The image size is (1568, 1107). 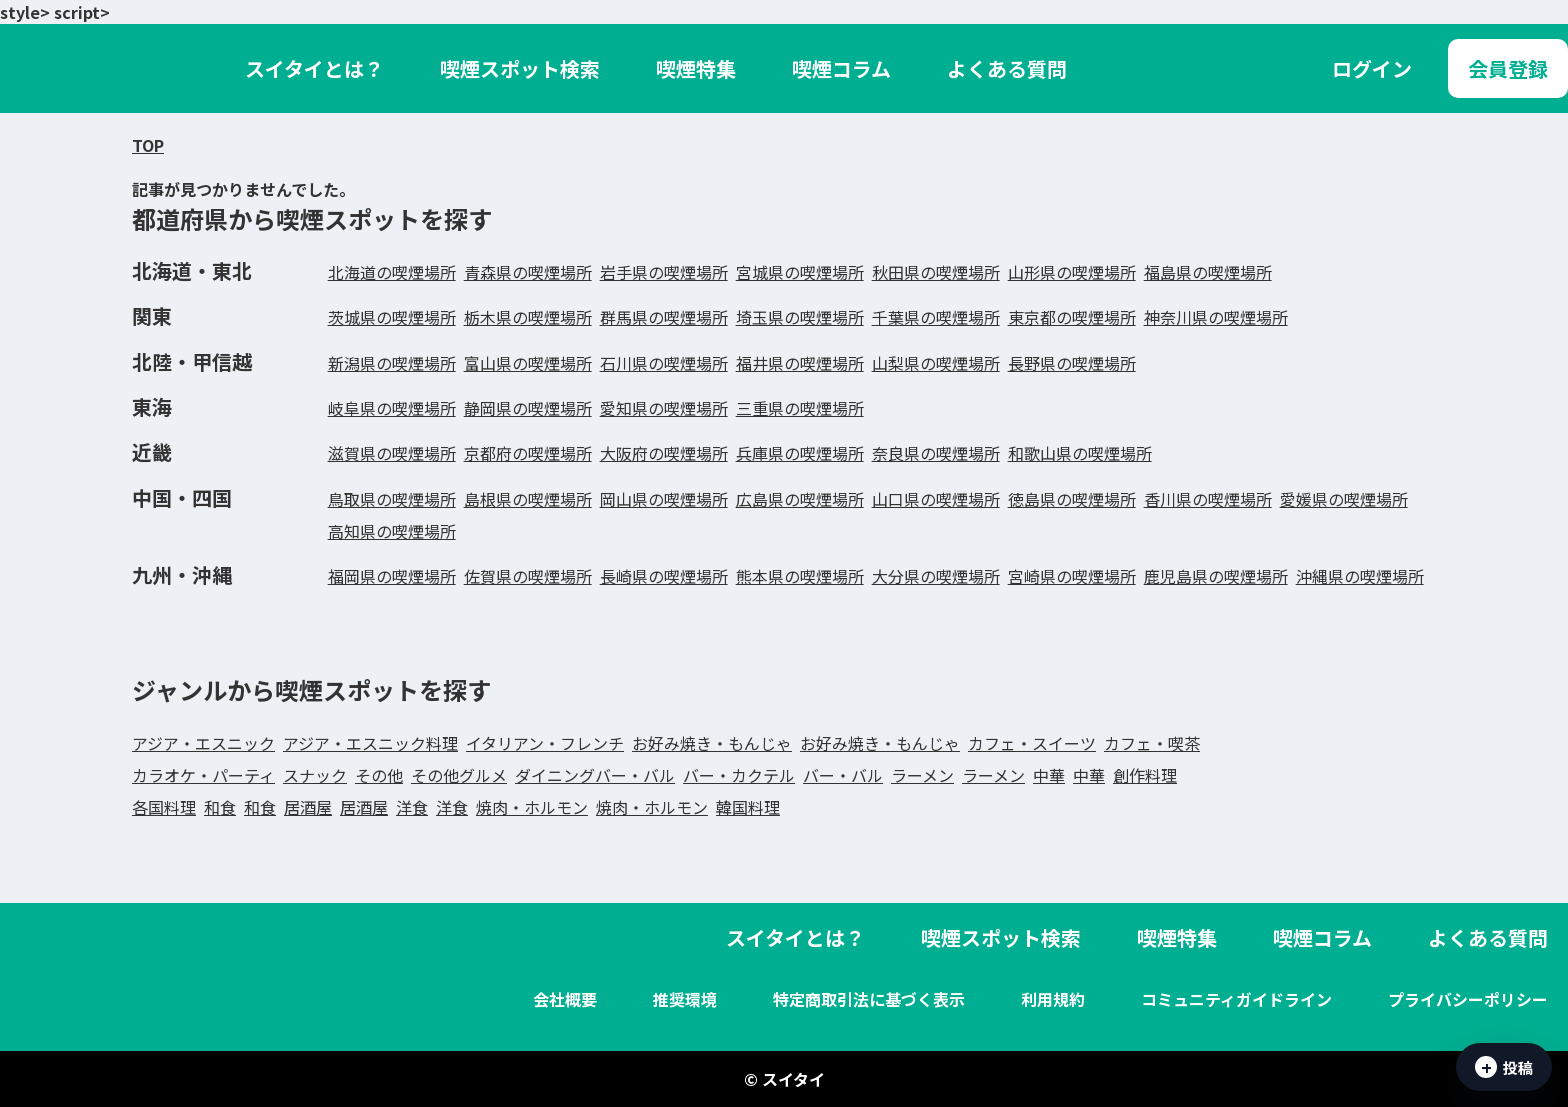 What do you see at coordinates (869, 999) in the screenshot?
I see `特定商取引法に基づく表示` at bounding box center [869, 999].